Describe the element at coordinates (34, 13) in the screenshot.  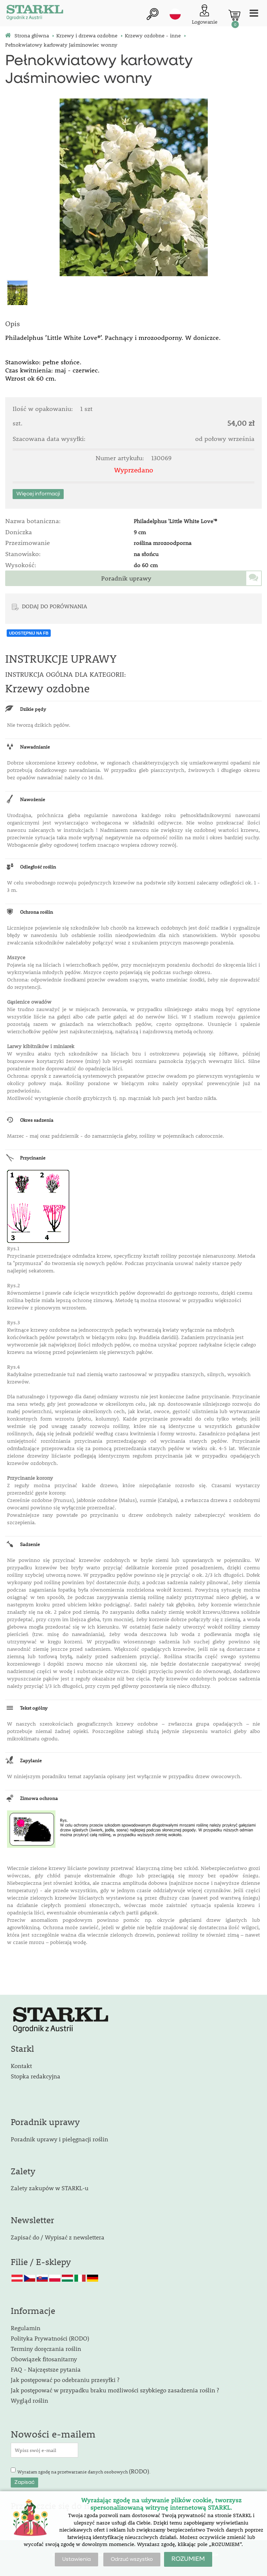
I see `[Logo]` at that location.